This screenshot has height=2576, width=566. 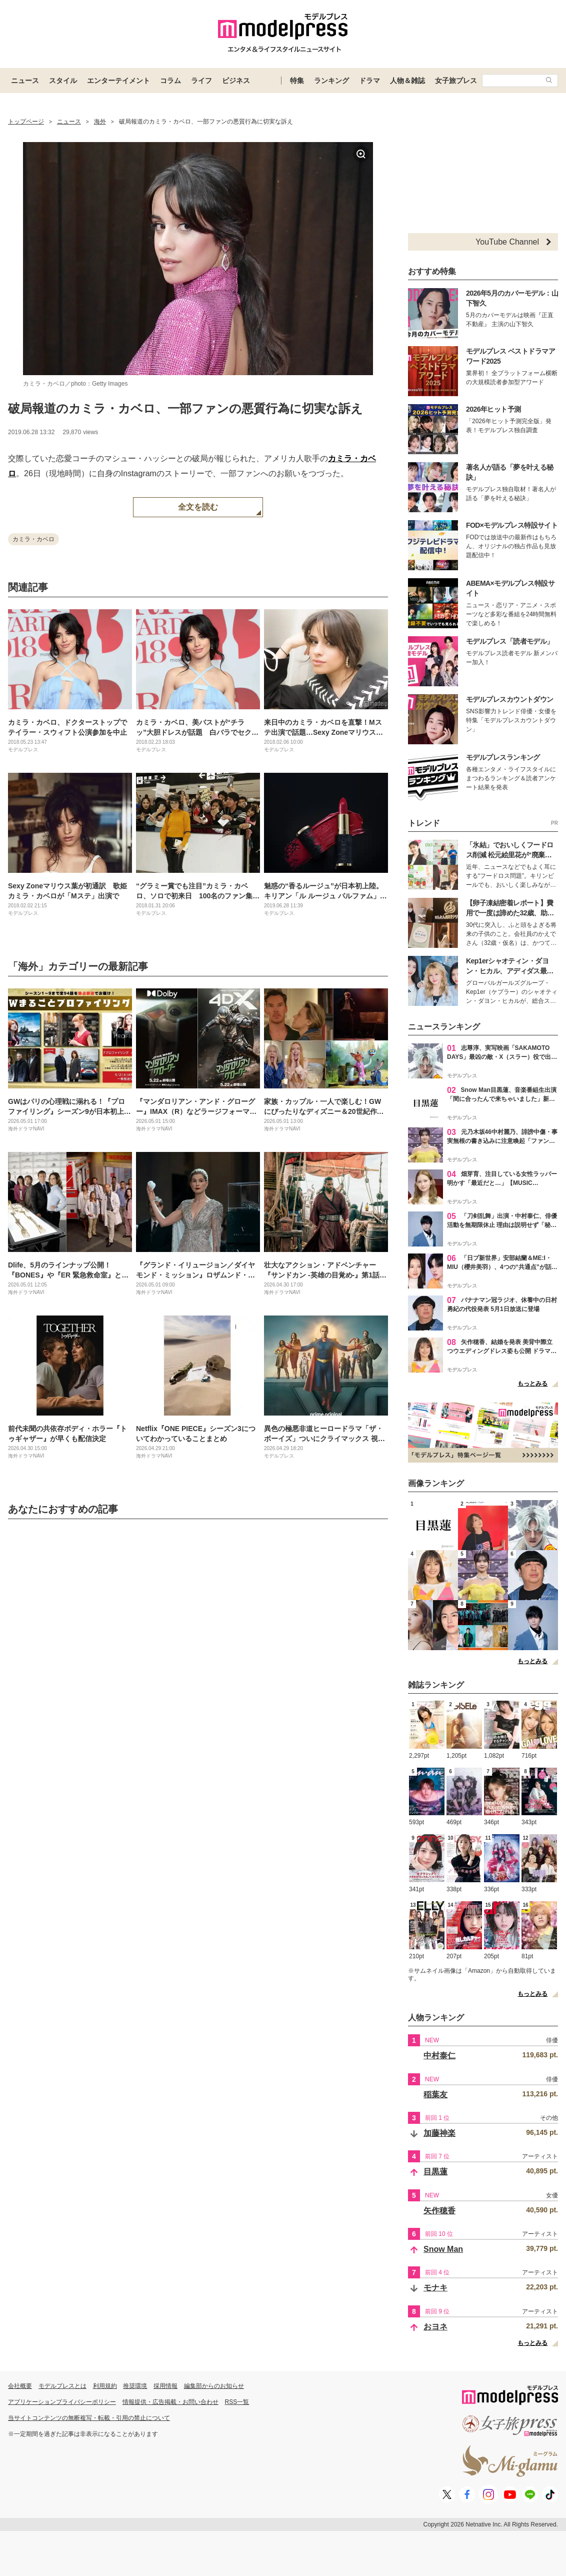 I want to click on 矢作穂香, so click(x=440, y=2210).